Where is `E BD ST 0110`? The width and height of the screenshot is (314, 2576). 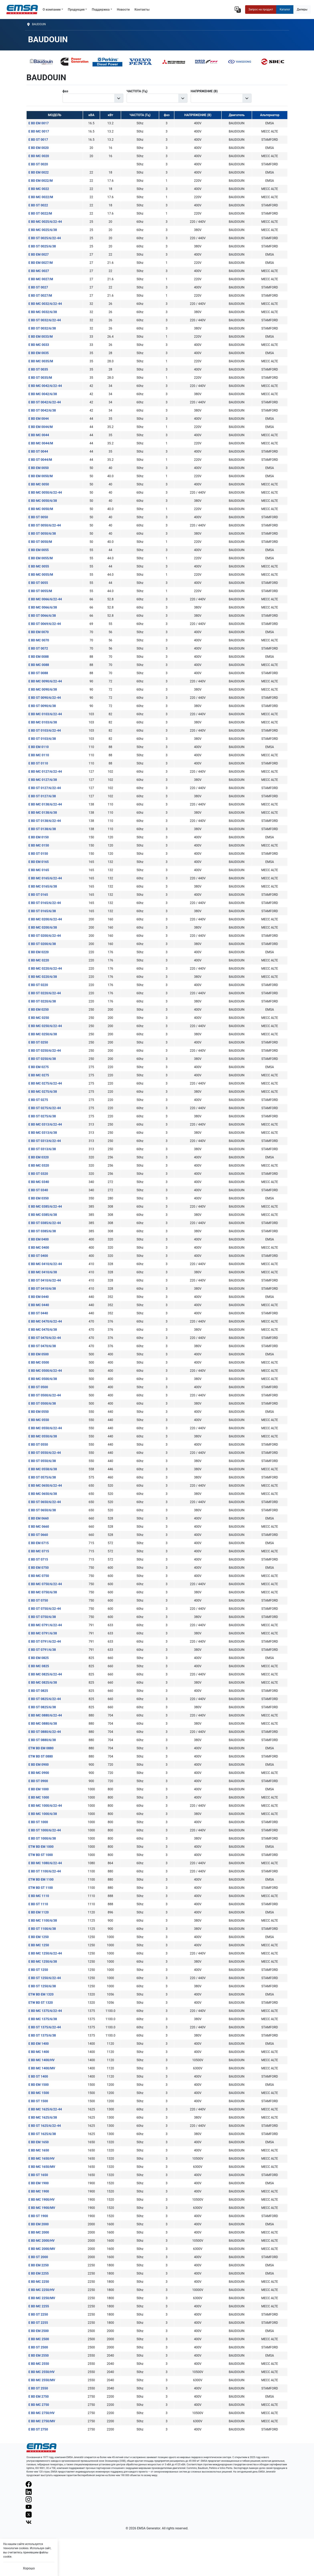 E BD ST 0110 is located at coordinates (38, 763).